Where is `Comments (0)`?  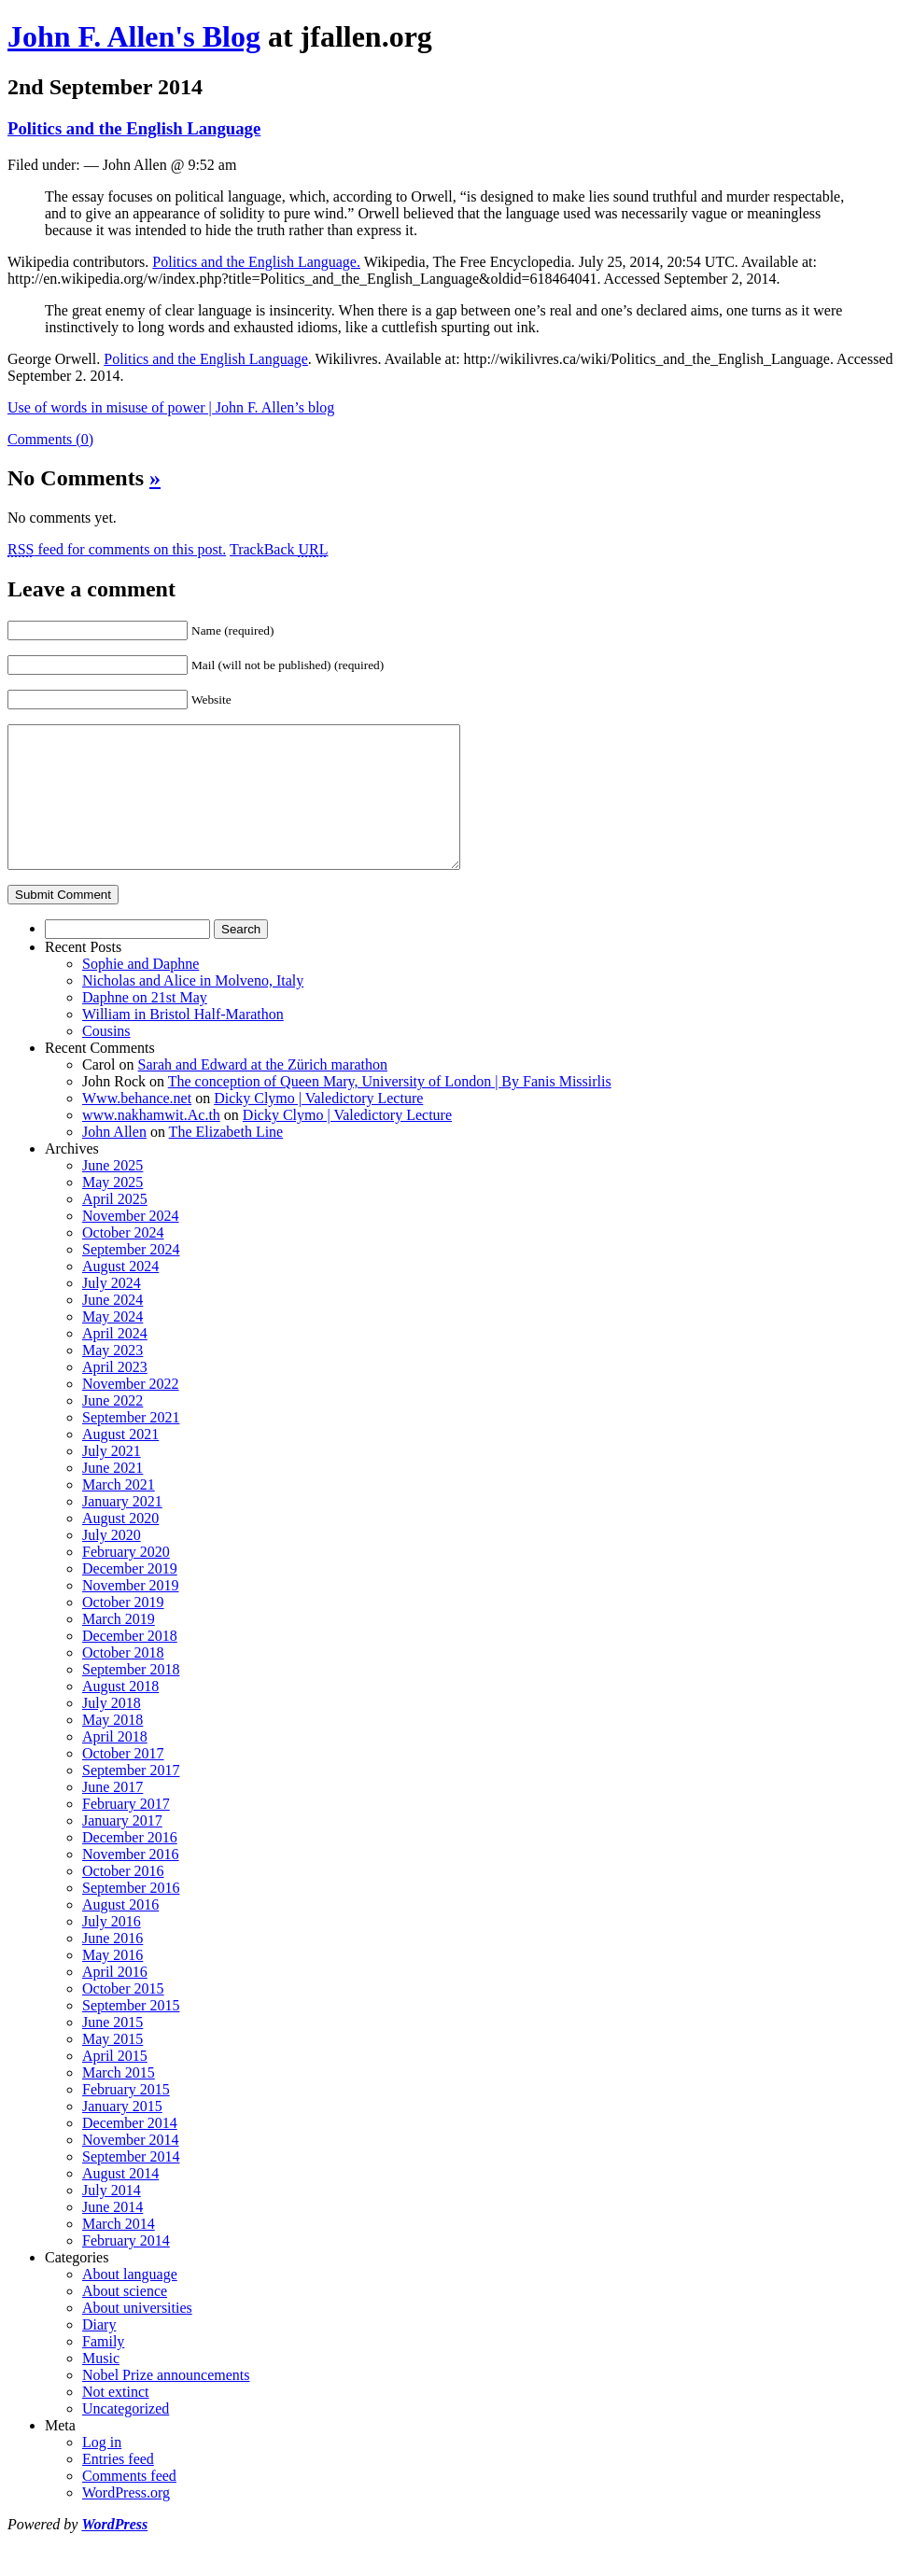 Comments (0) is located at coordinates (50, 439).